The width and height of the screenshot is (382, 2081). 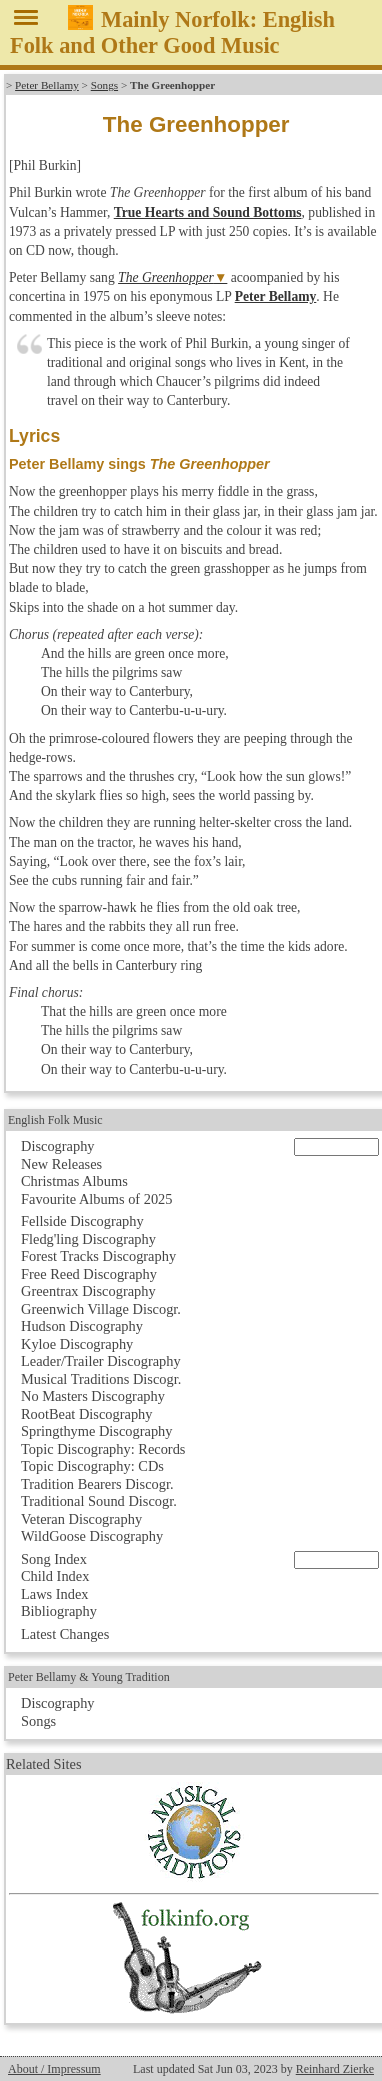 I want to click on Kyloe Discography, so click(x=77, y=1344).